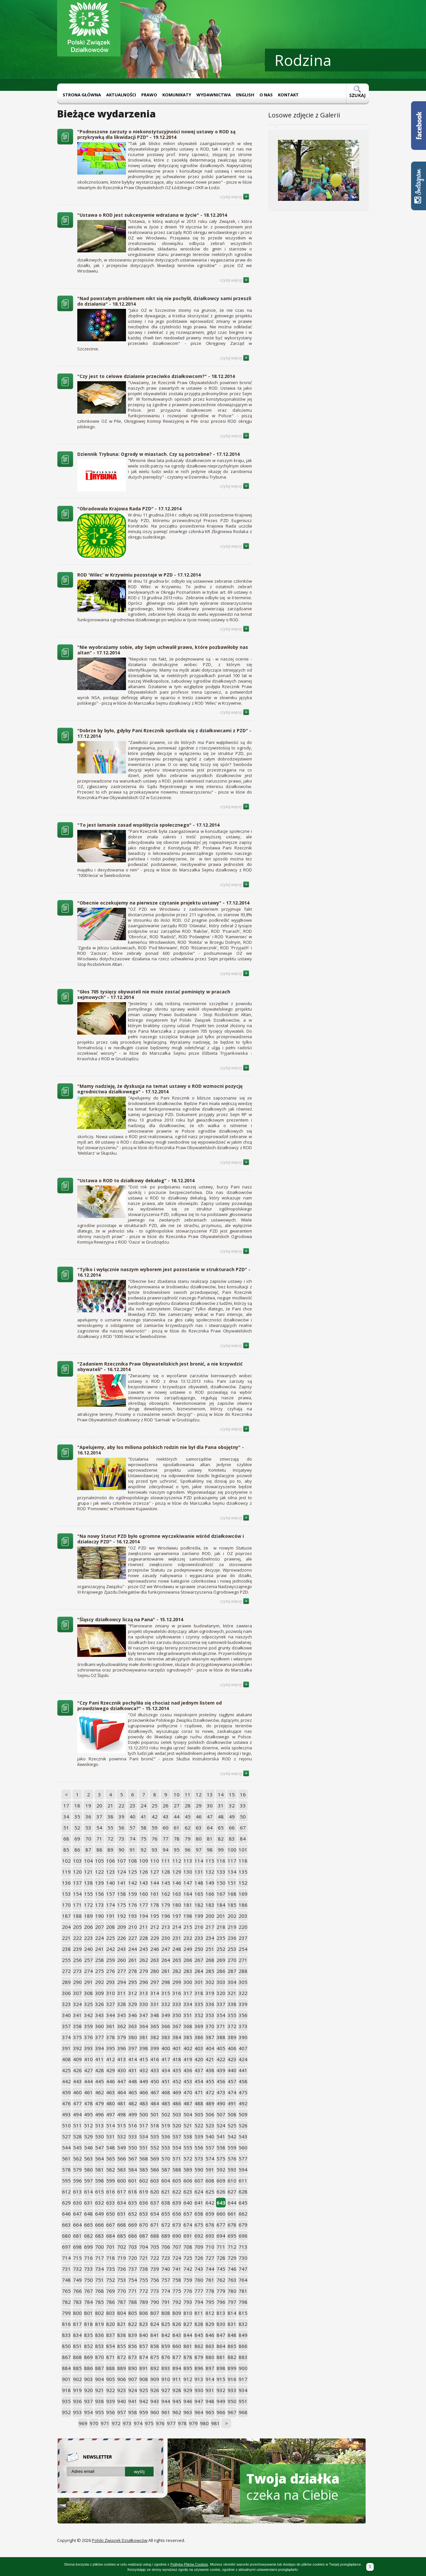  I want to click on 23, so click(132, 1805).